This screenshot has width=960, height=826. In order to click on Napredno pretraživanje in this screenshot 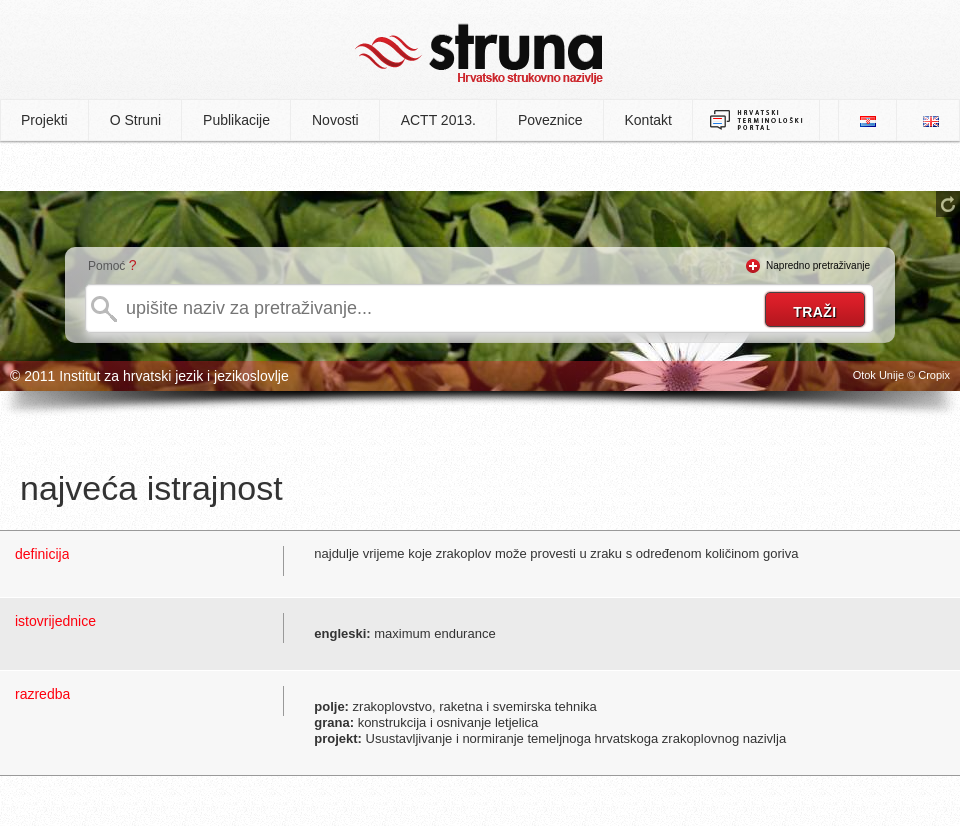, I will do `click(818, 265)`.